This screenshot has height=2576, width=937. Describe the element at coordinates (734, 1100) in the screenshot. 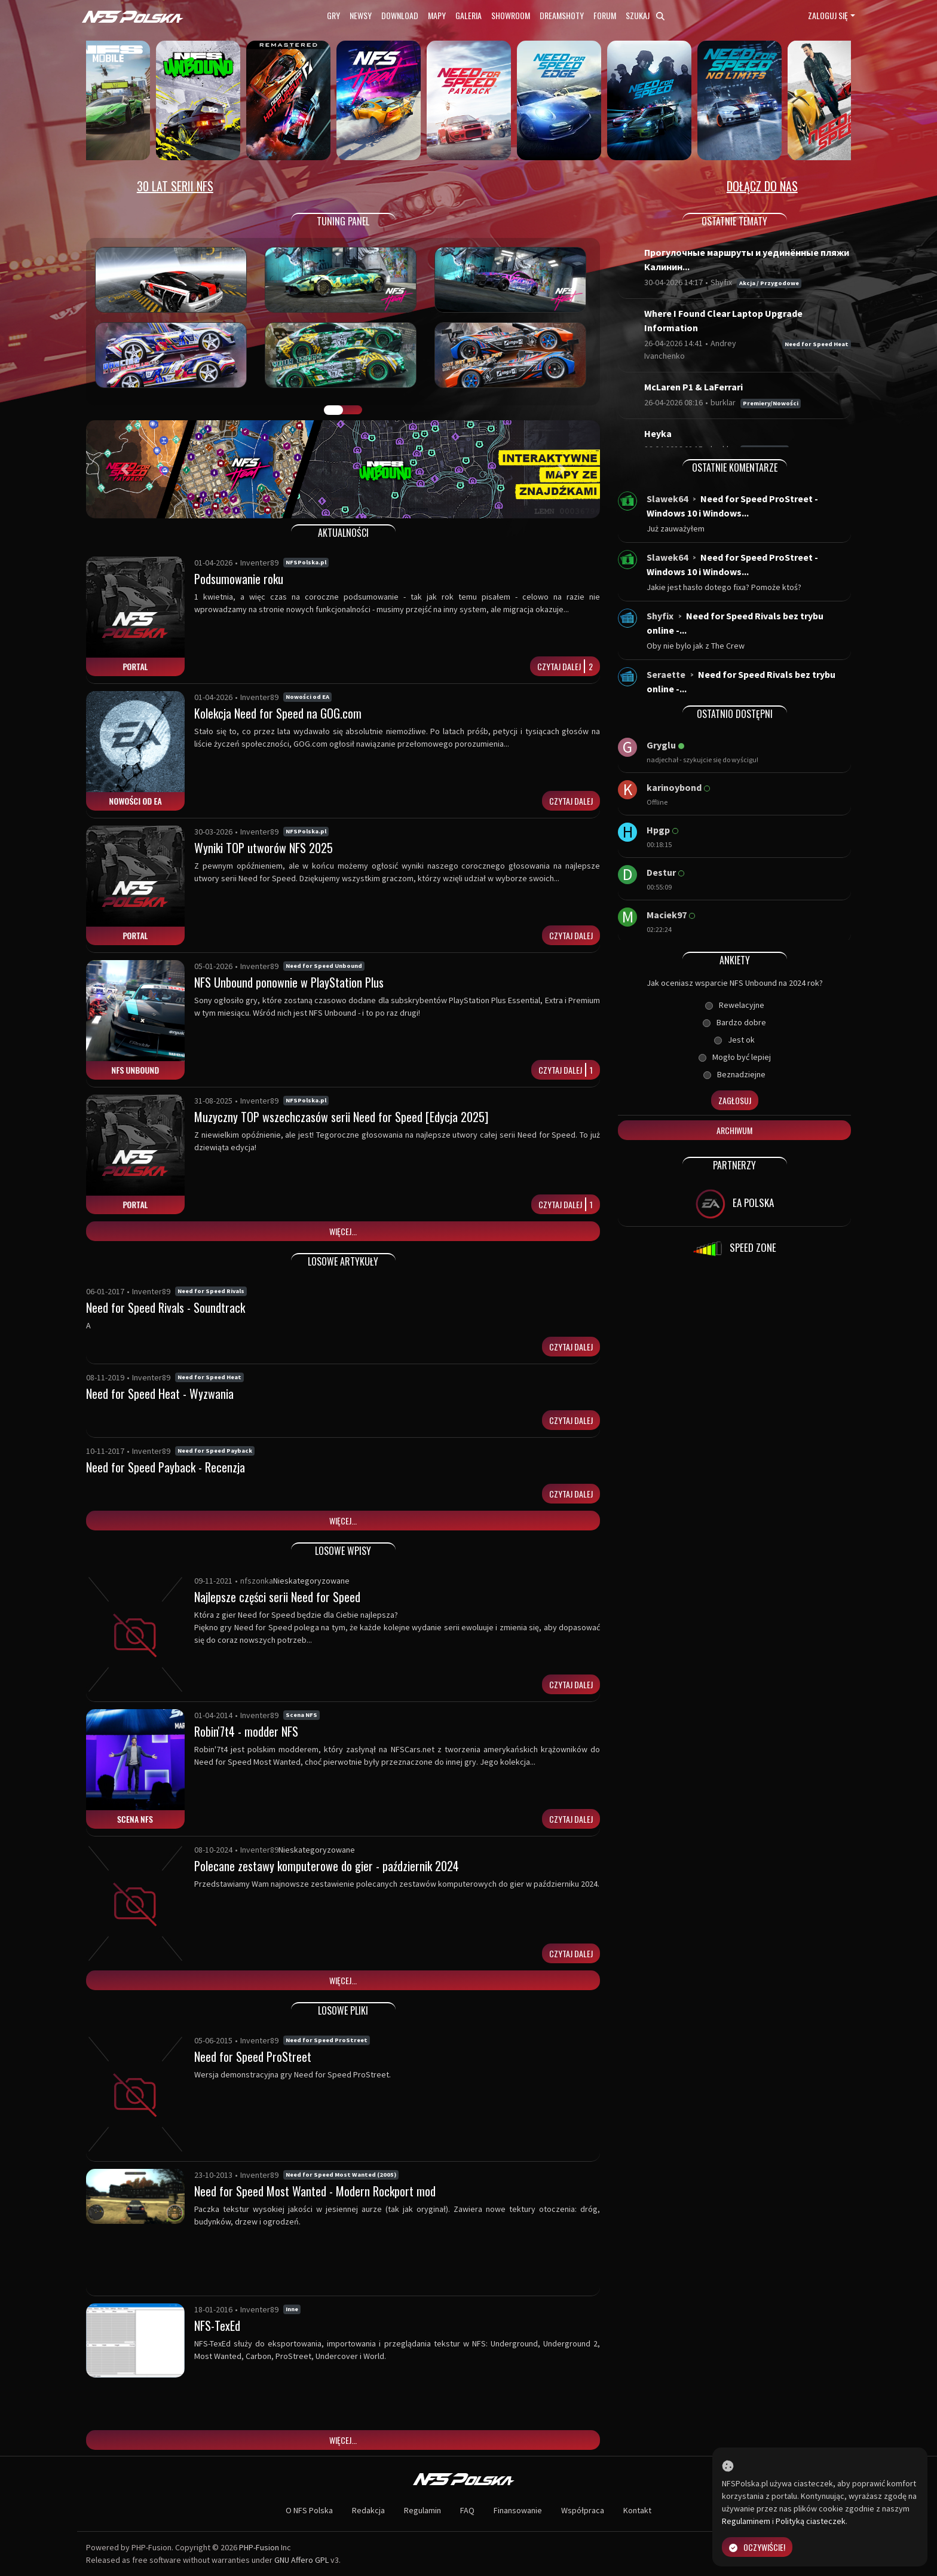

I see `Zagłosuj` at that location.